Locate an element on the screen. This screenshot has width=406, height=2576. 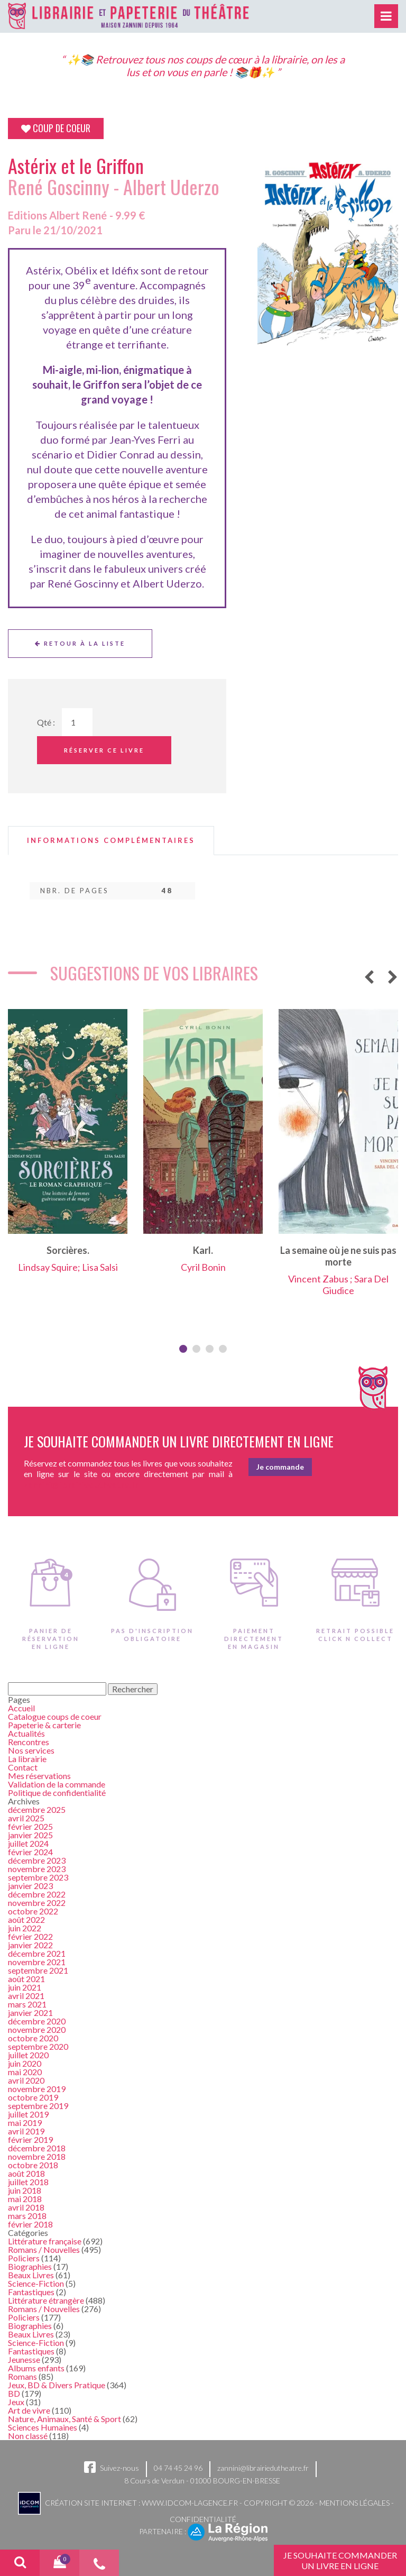
Littérature étrangère is located at coordinates (46, 2300).